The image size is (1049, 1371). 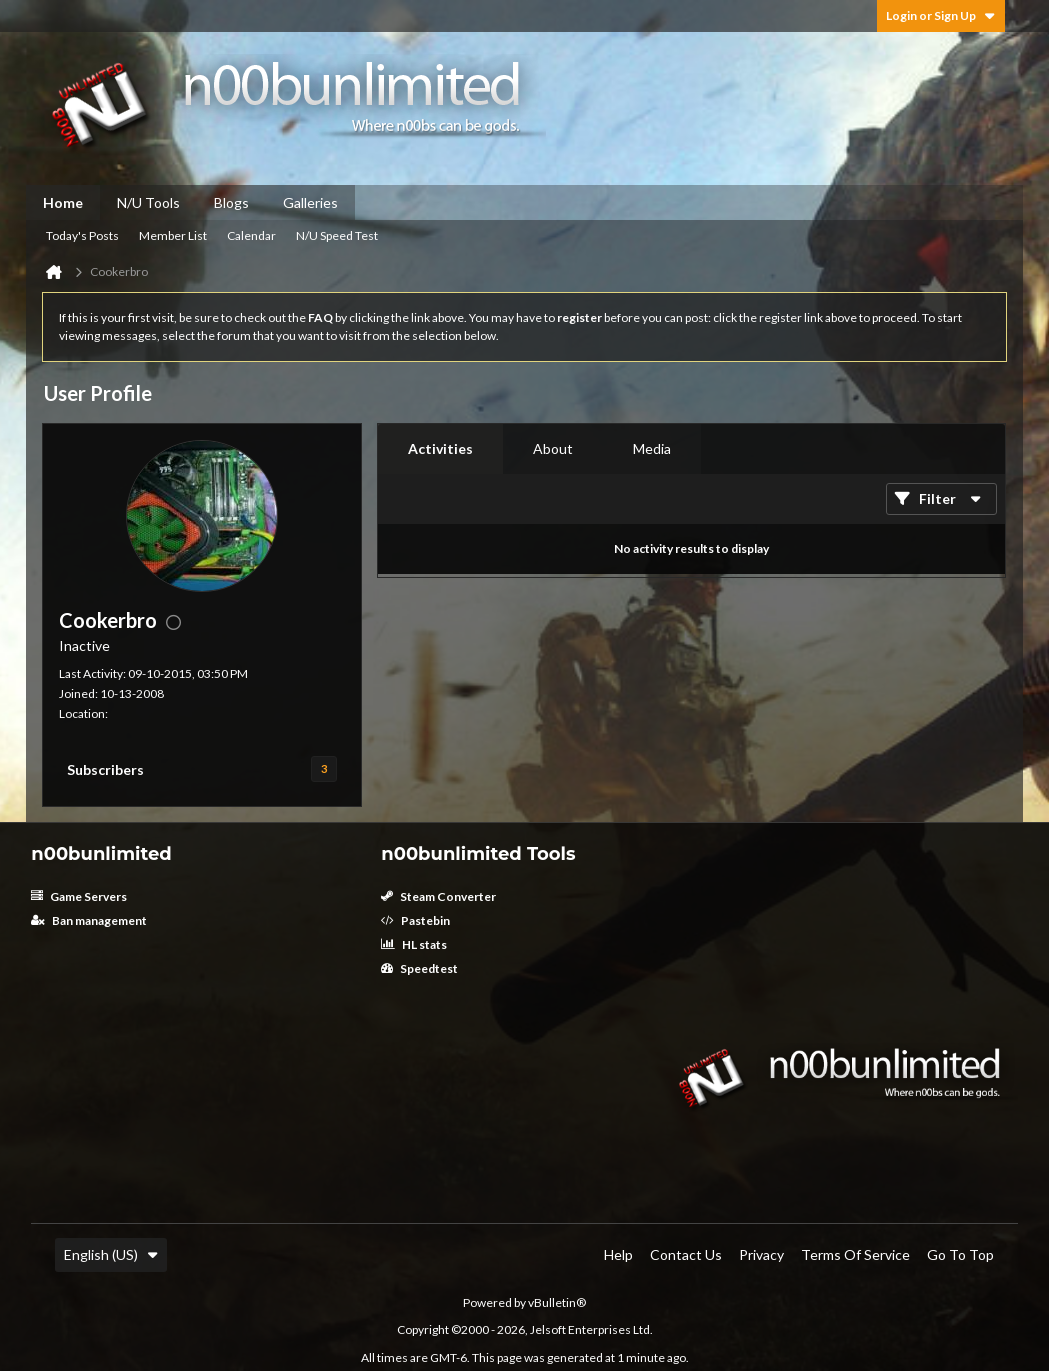 What do you see at coordinates (440, 448) in the screenshot?
I see `Activities` at bounding box center [440, 448].